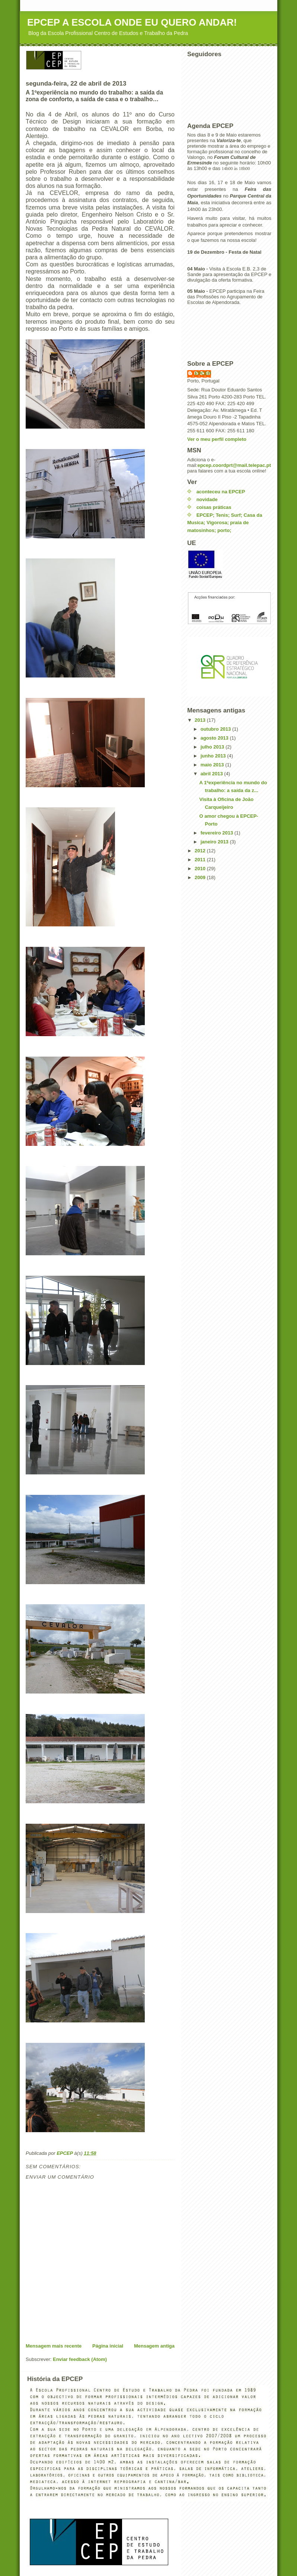 This screenshot has height=2576, width=297. Describe the element at coordinates (214, 756) in the screenshot. I see `junho 2013` at that location.